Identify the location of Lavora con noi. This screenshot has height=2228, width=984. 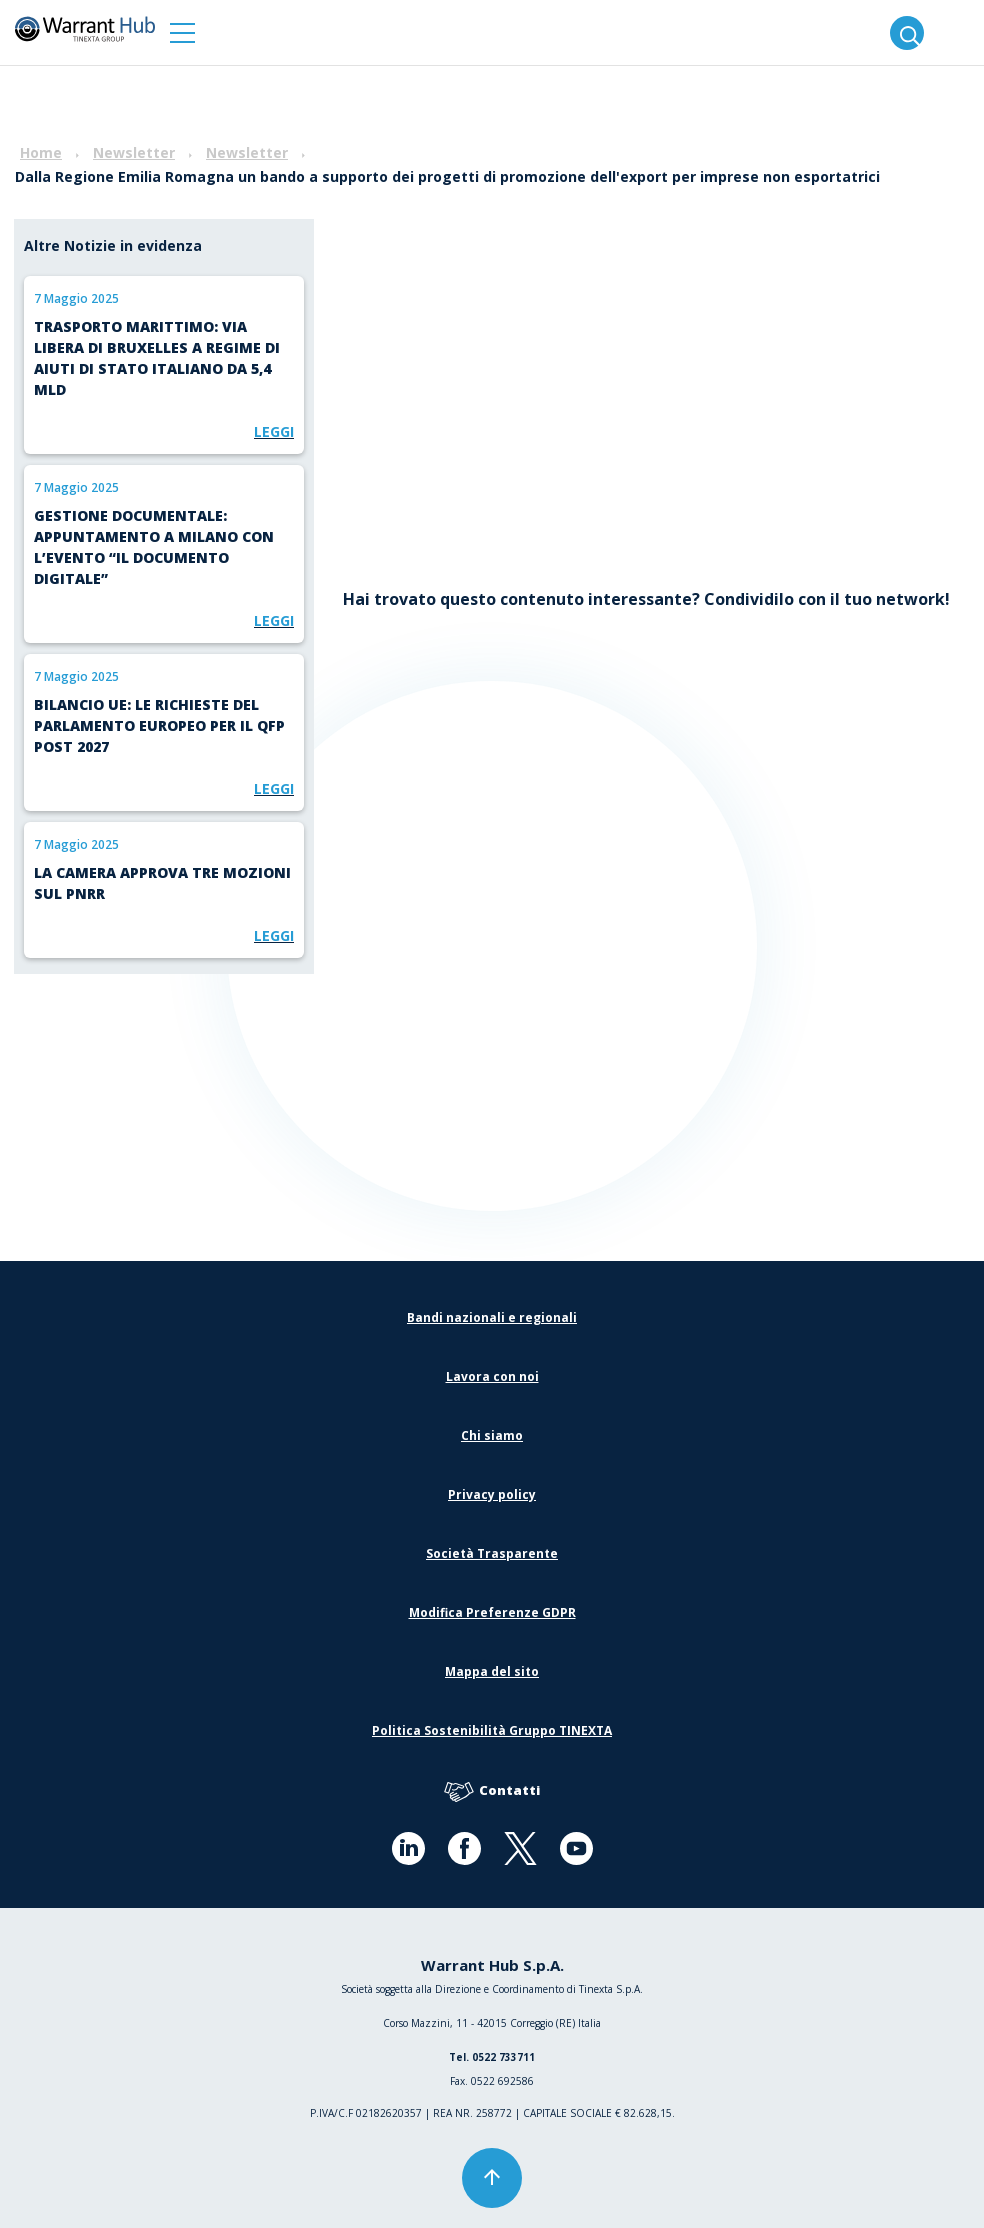
(492, 1376).